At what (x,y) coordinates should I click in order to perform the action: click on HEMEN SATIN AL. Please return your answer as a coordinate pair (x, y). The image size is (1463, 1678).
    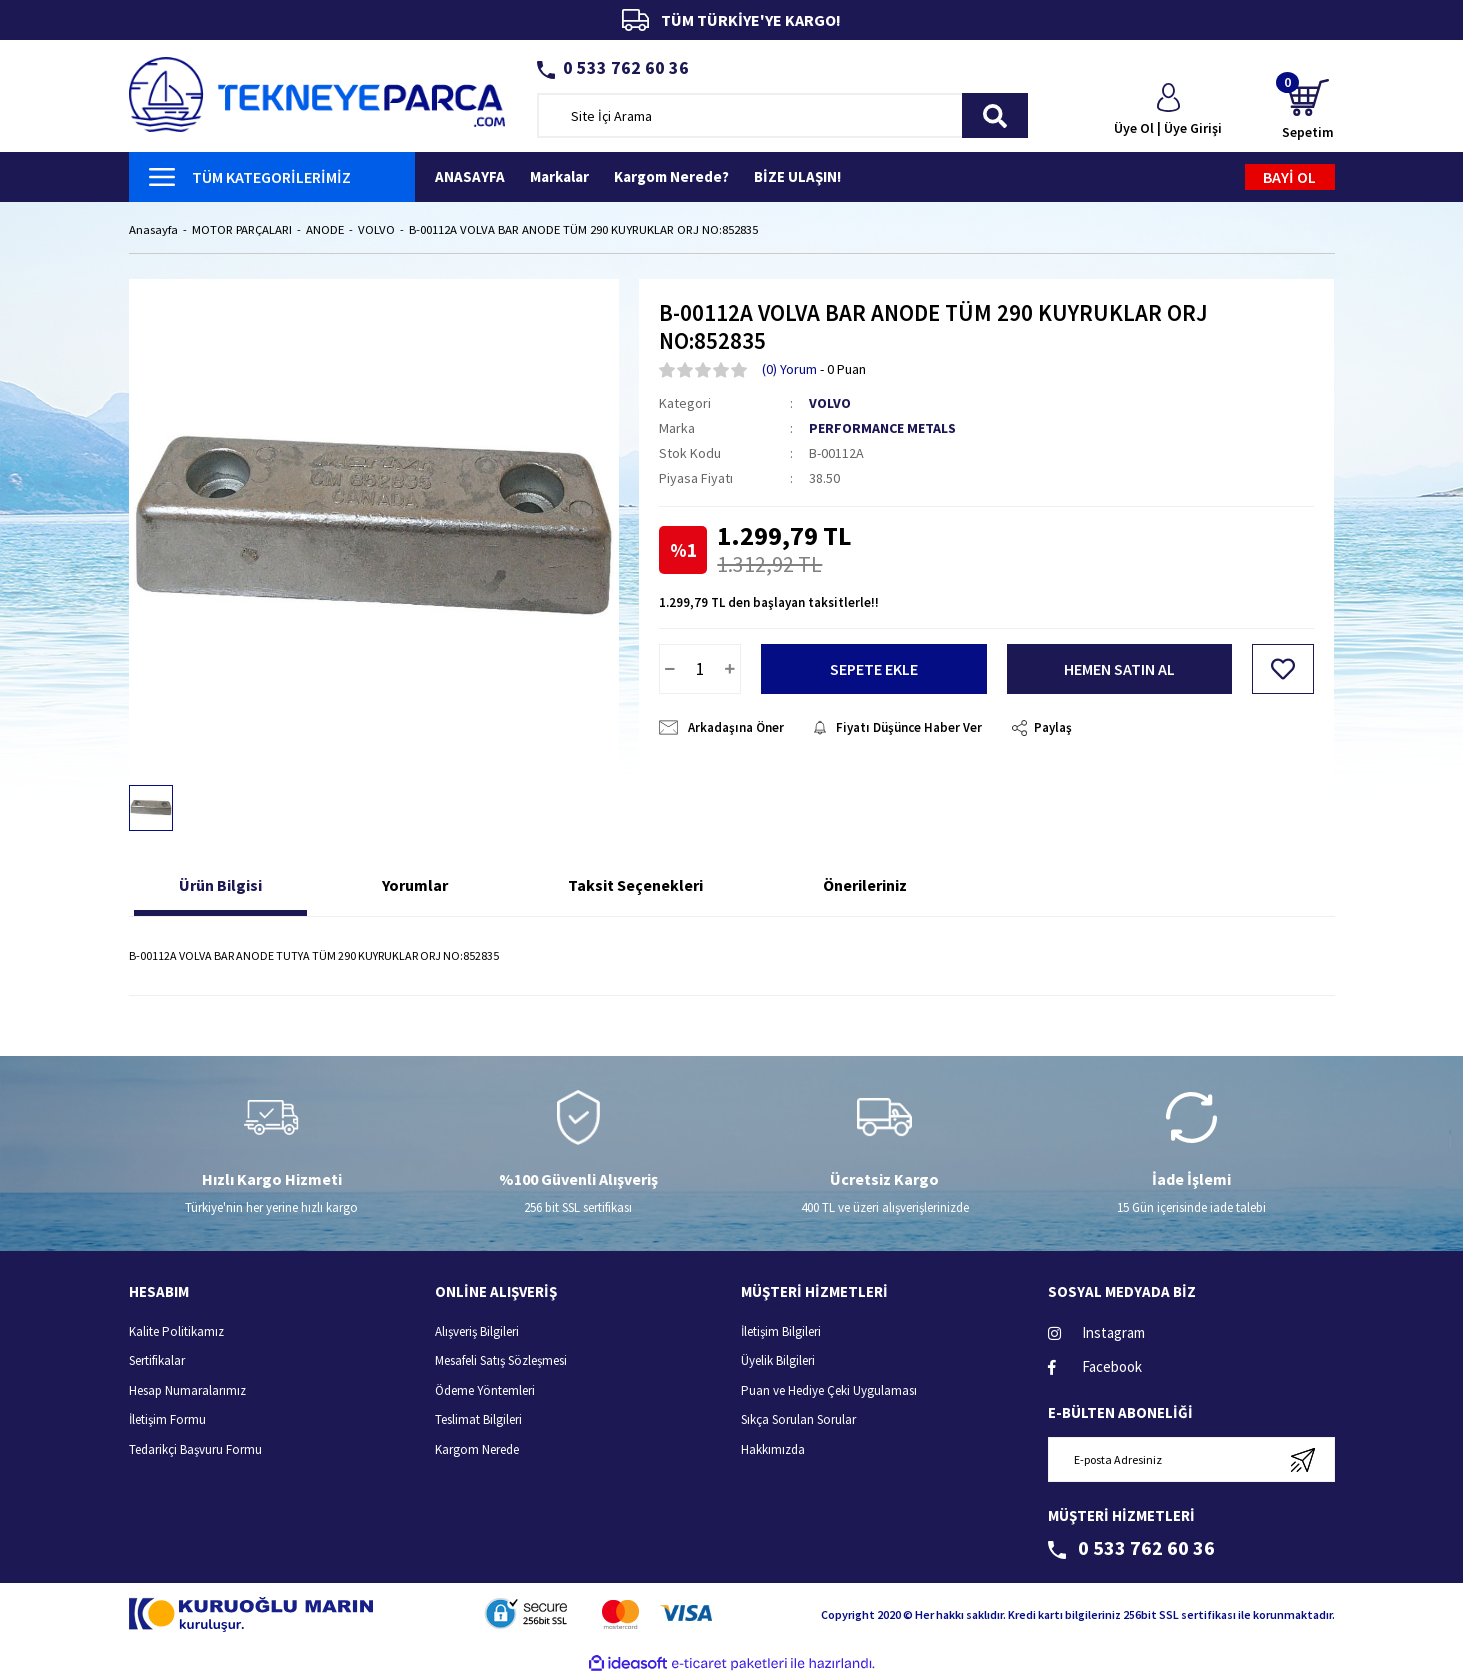
    Looking at the image, I should click on (1119, 669).